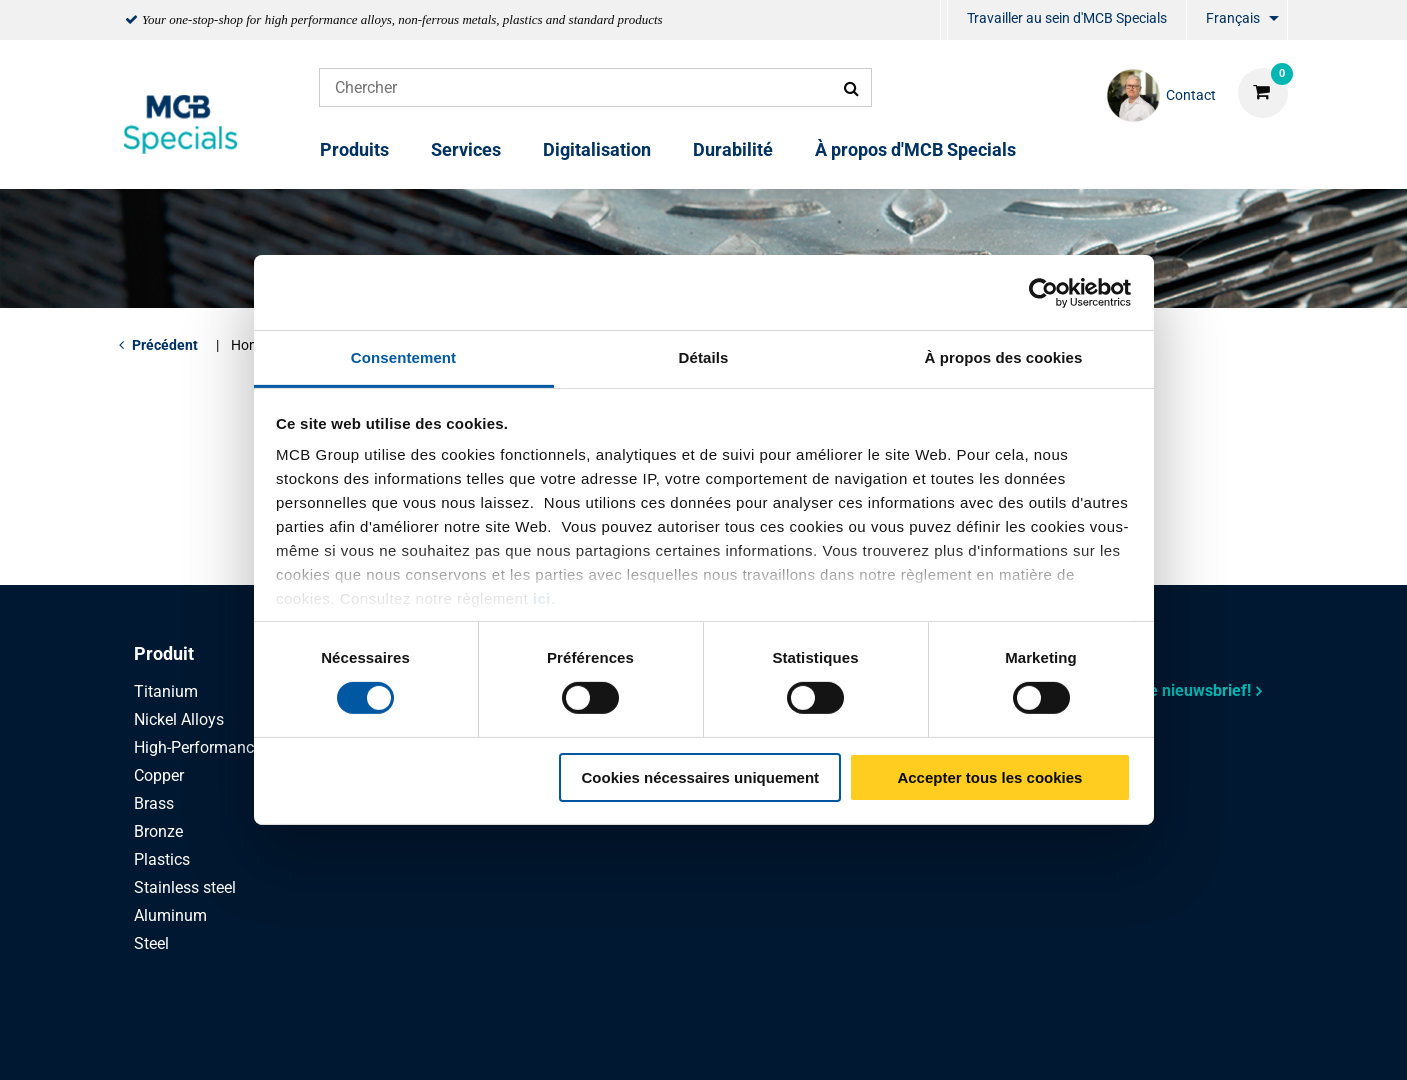  What do you see at coordinates (542, 598) in the screenshot?
I see `ici` at bounding box center [542, 598].